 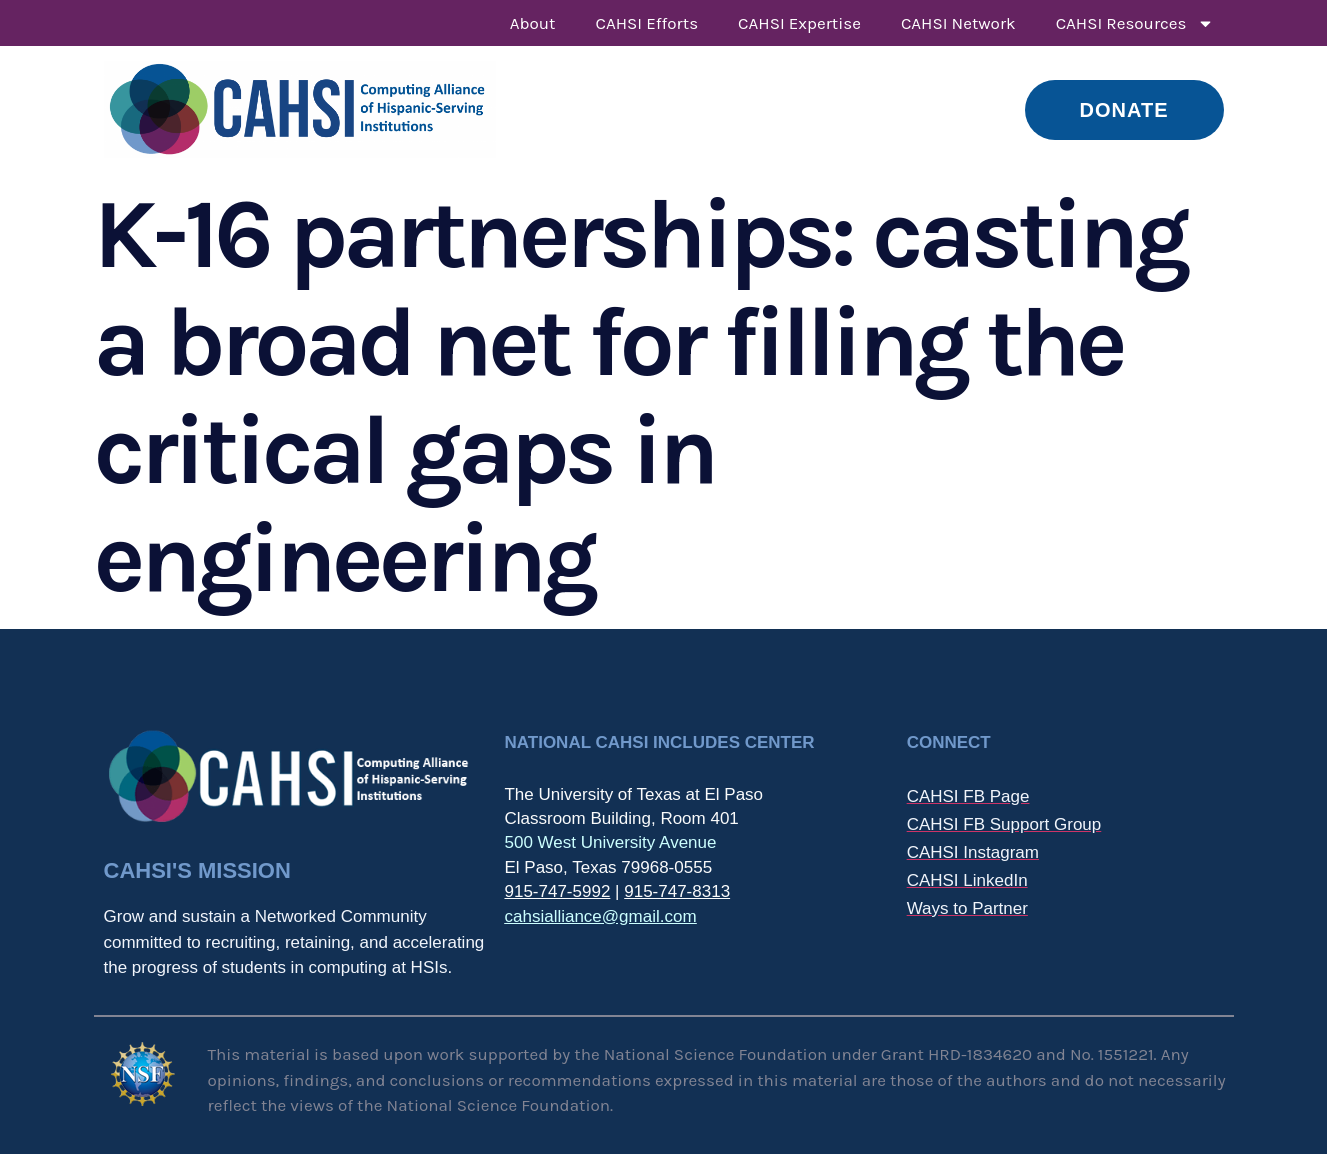 I want to click on CAHSI Expertise, so click(x=799, y=23).